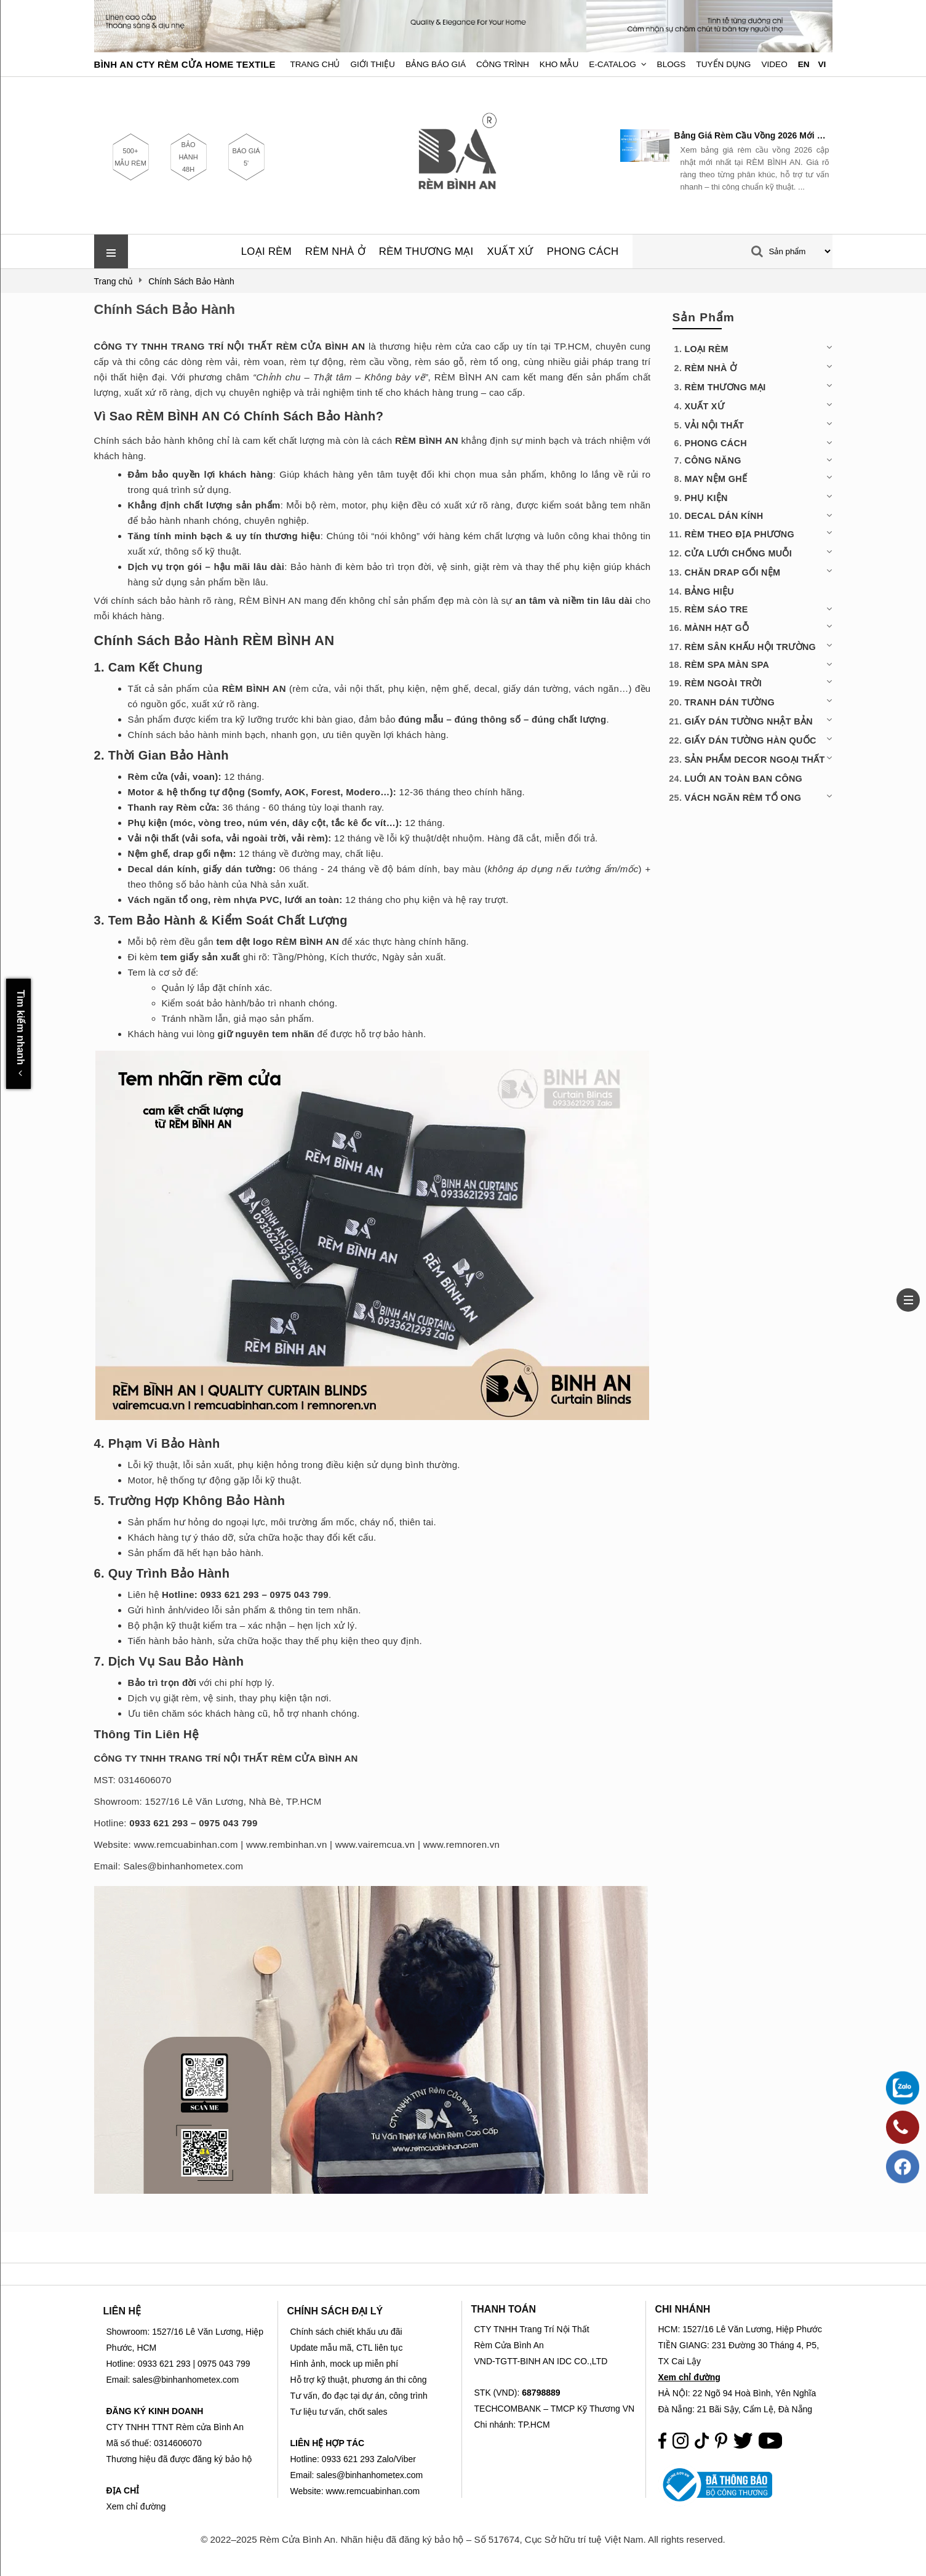  What do you see at coordinates (730, 702) in the screenshot?
I see `TRANH DÁN TƯỜNG` at bounding box center [730, 702].